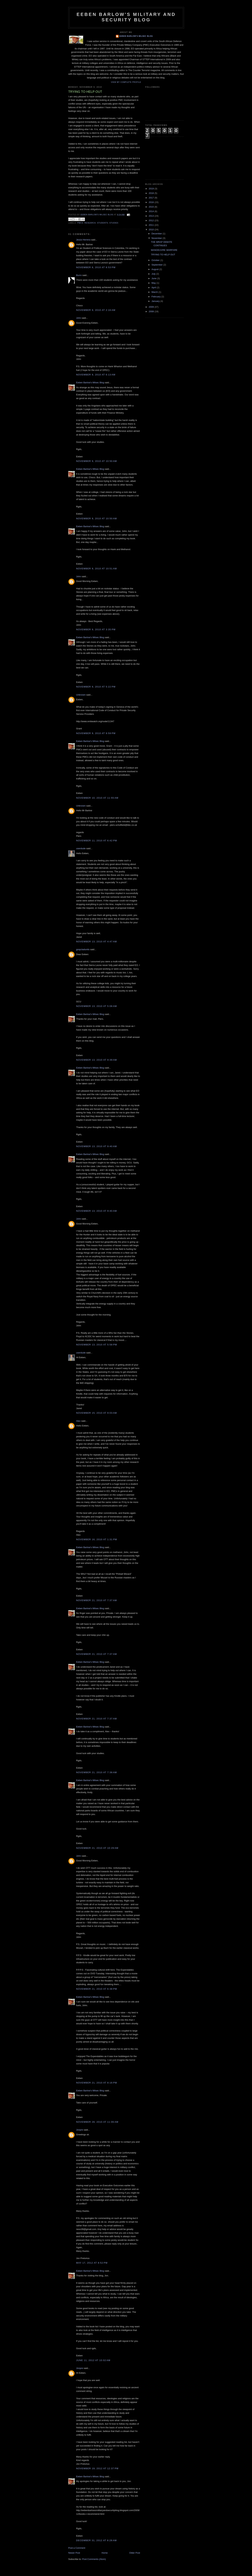 Image resolution: width=252 pixels, height=2576 pixels. Describe the element at coordinates (83, 949) in the screenshot. I see `graycladunits` at that location.